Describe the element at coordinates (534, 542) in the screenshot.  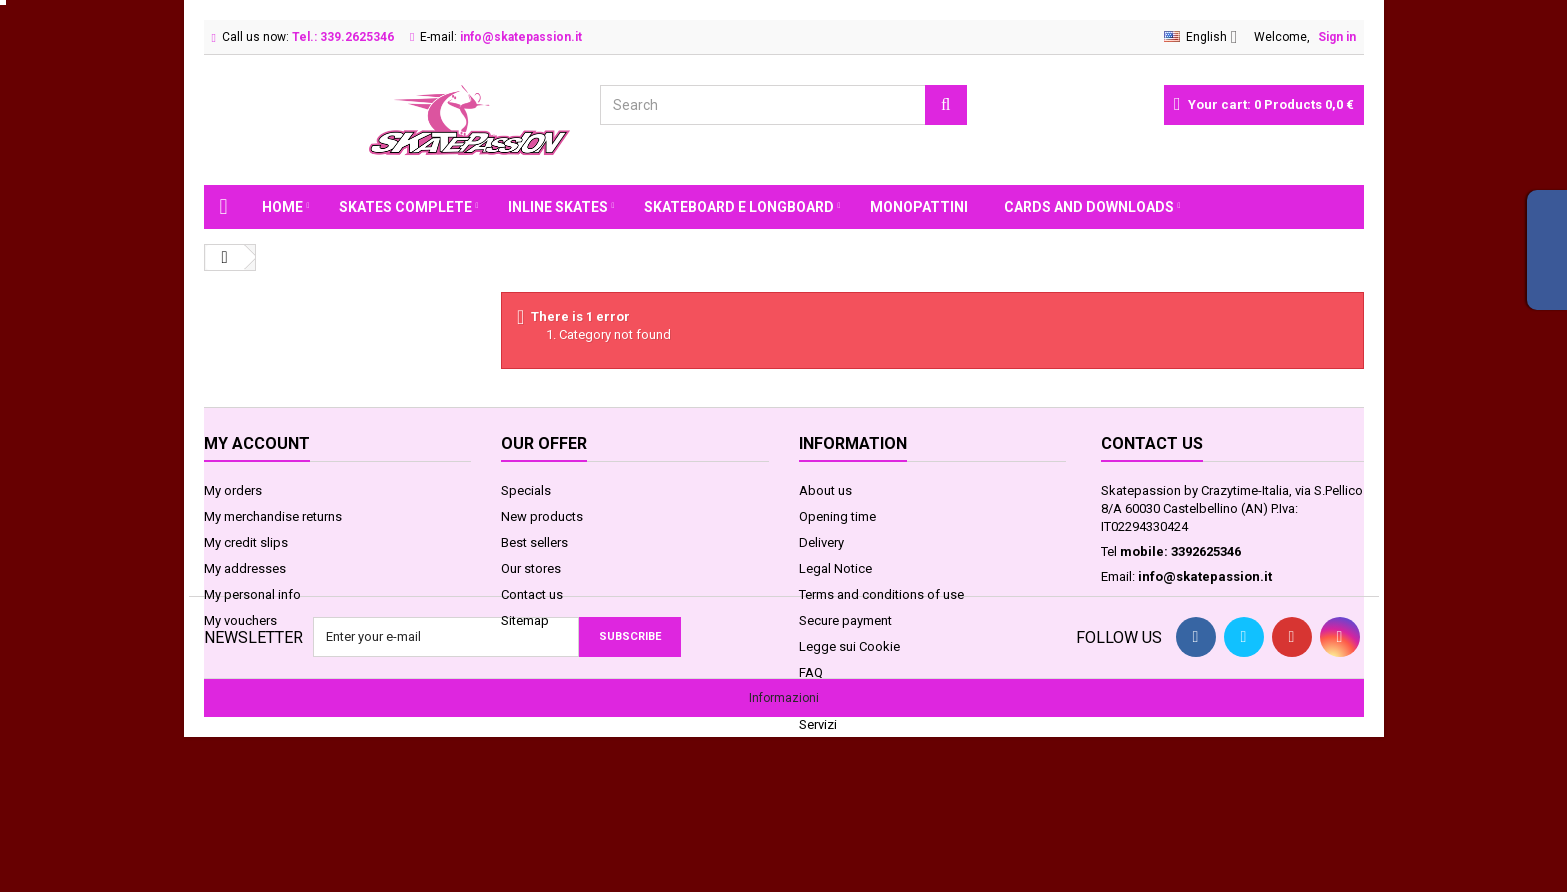
I see `Best sellers` at that location.